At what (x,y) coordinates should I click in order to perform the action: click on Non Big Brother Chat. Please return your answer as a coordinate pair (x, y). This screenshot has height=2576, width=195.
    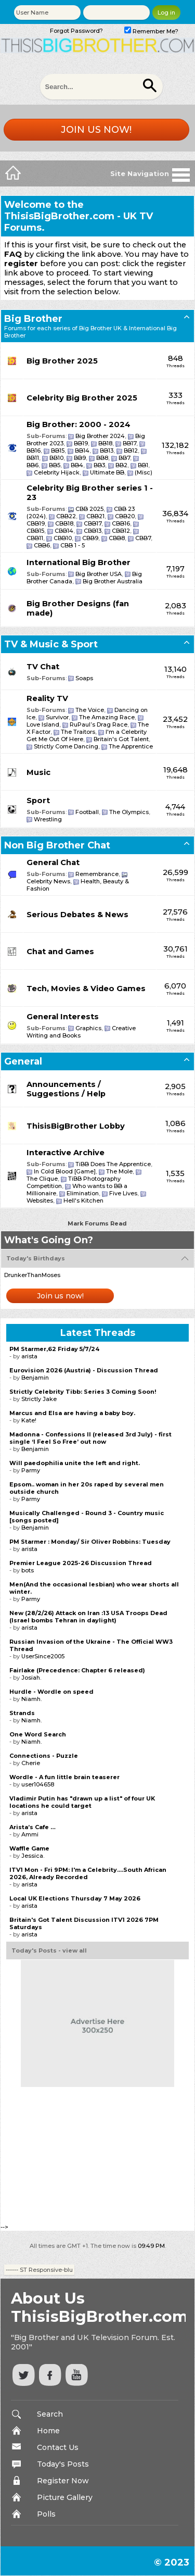
    Looking at the image, I should click on (57, 845).